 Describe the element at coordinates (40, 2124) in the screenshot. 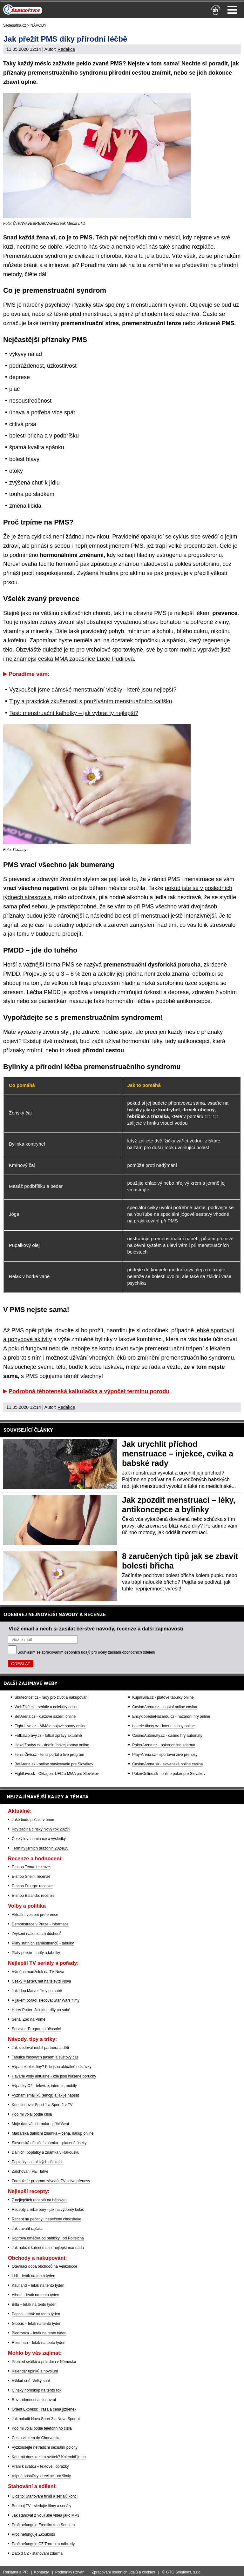

I see `Moje datová schránka - přihlášení` at that location.